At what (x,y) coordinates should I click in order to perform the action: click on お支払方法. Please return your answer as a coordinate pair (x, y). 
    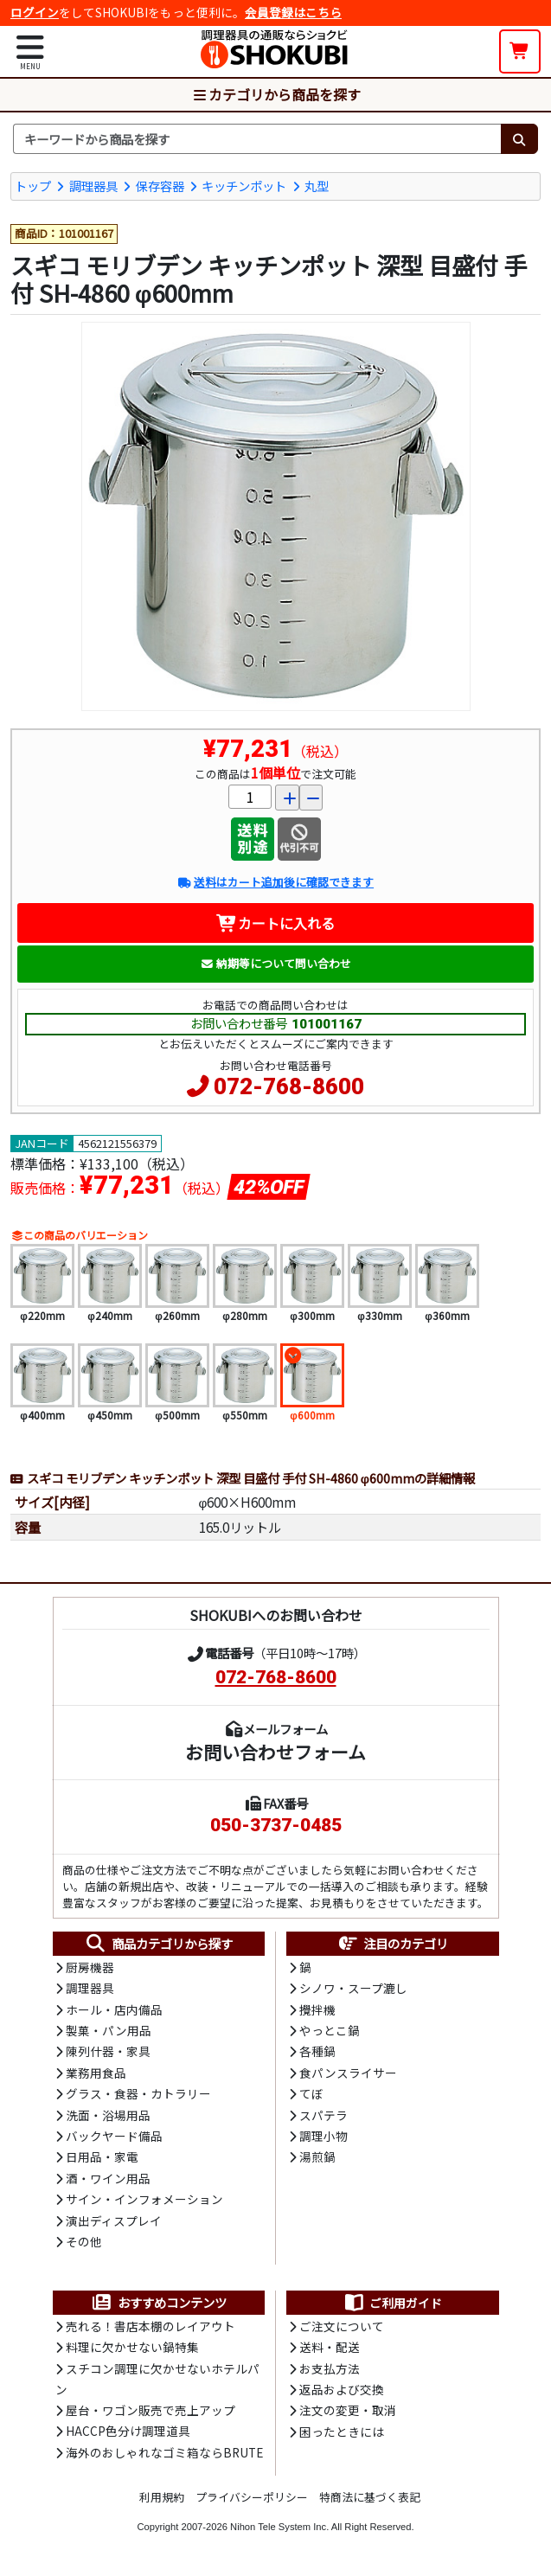
    Looking at the image, I should click on (329, 2368).